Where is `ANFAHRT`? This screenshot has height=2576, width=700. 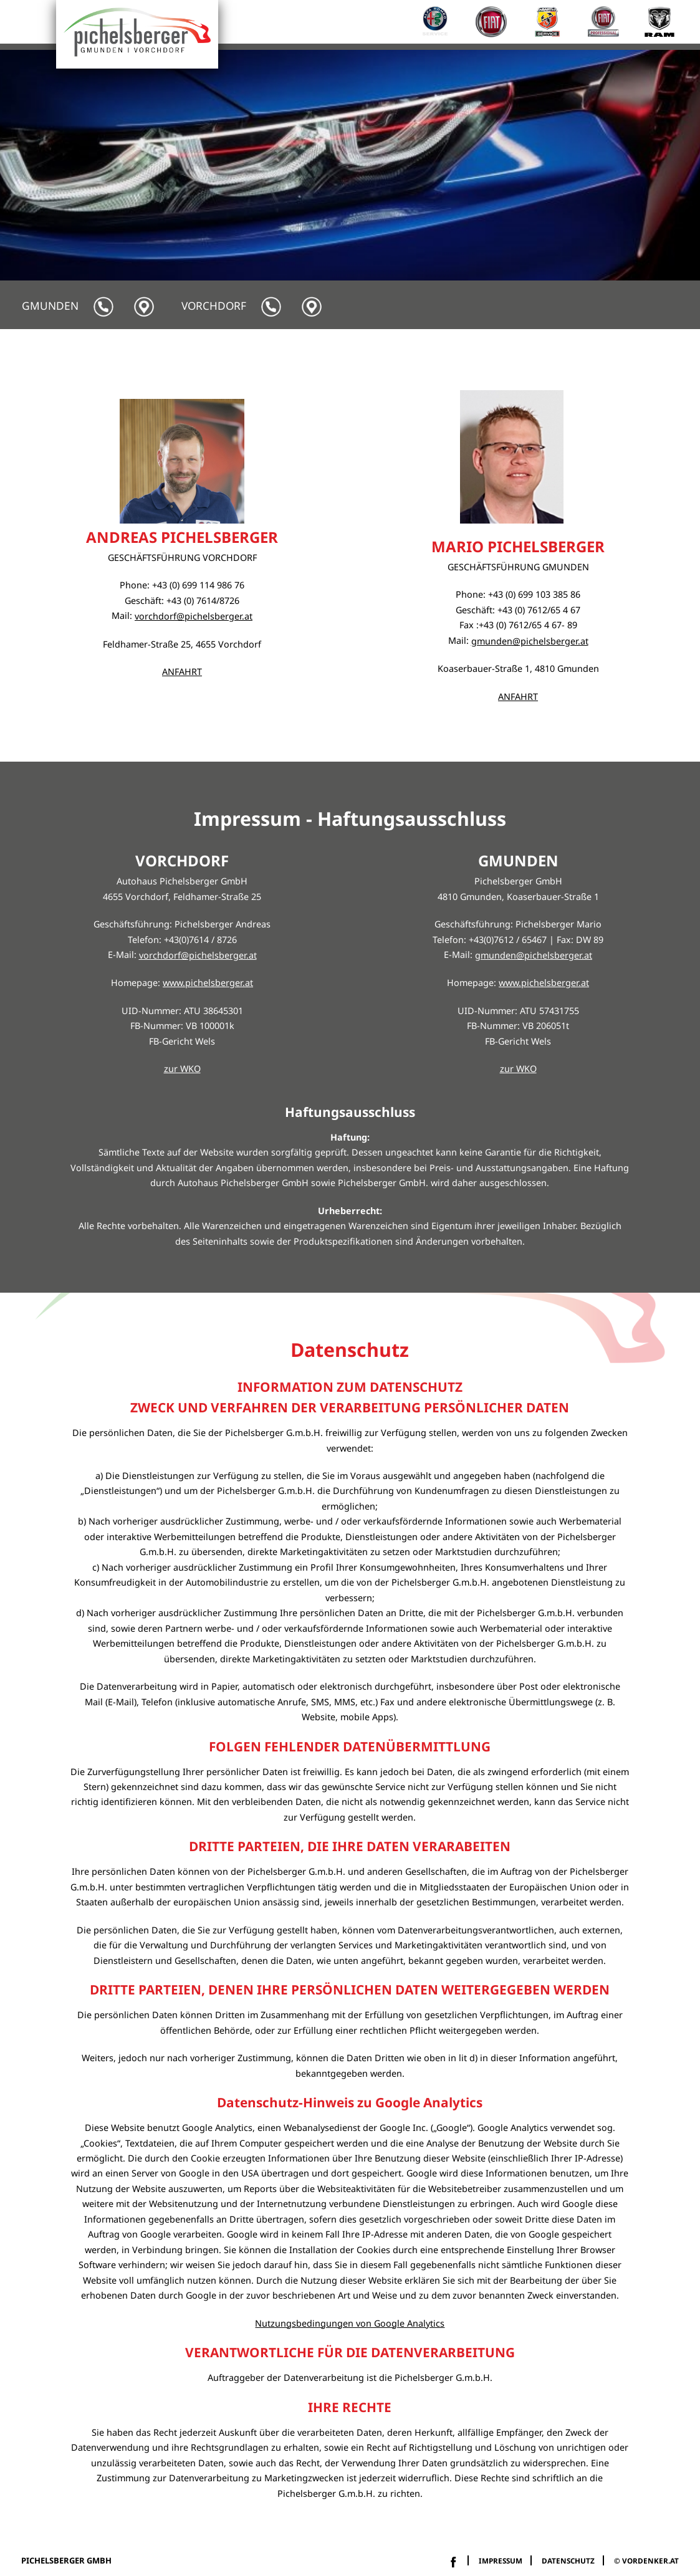
ANFAHRT is located at coordinates (182, 672).